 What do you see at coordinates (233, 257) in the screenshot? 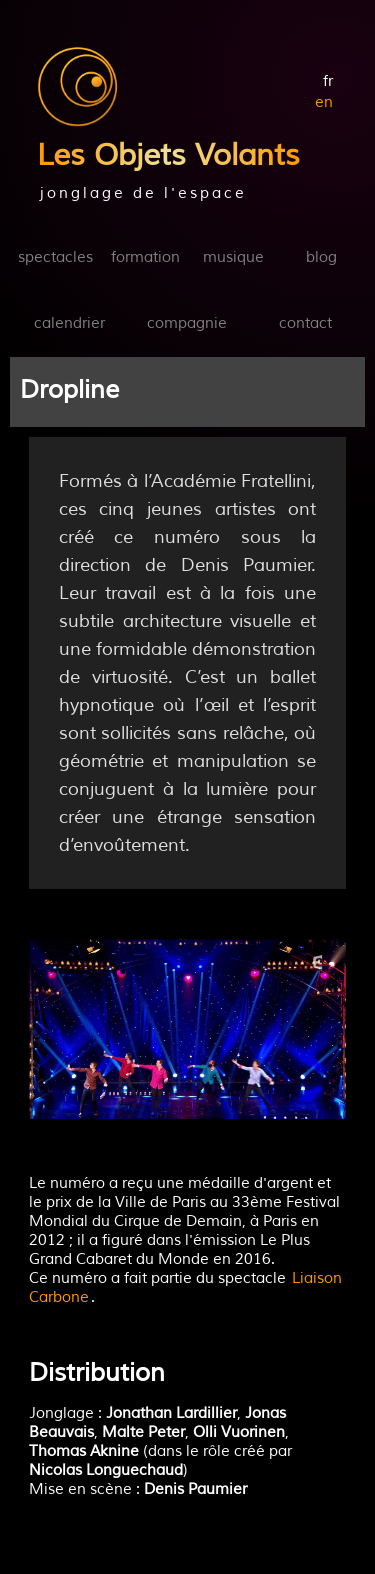
I see `musique` at bounding box center [233, 257].